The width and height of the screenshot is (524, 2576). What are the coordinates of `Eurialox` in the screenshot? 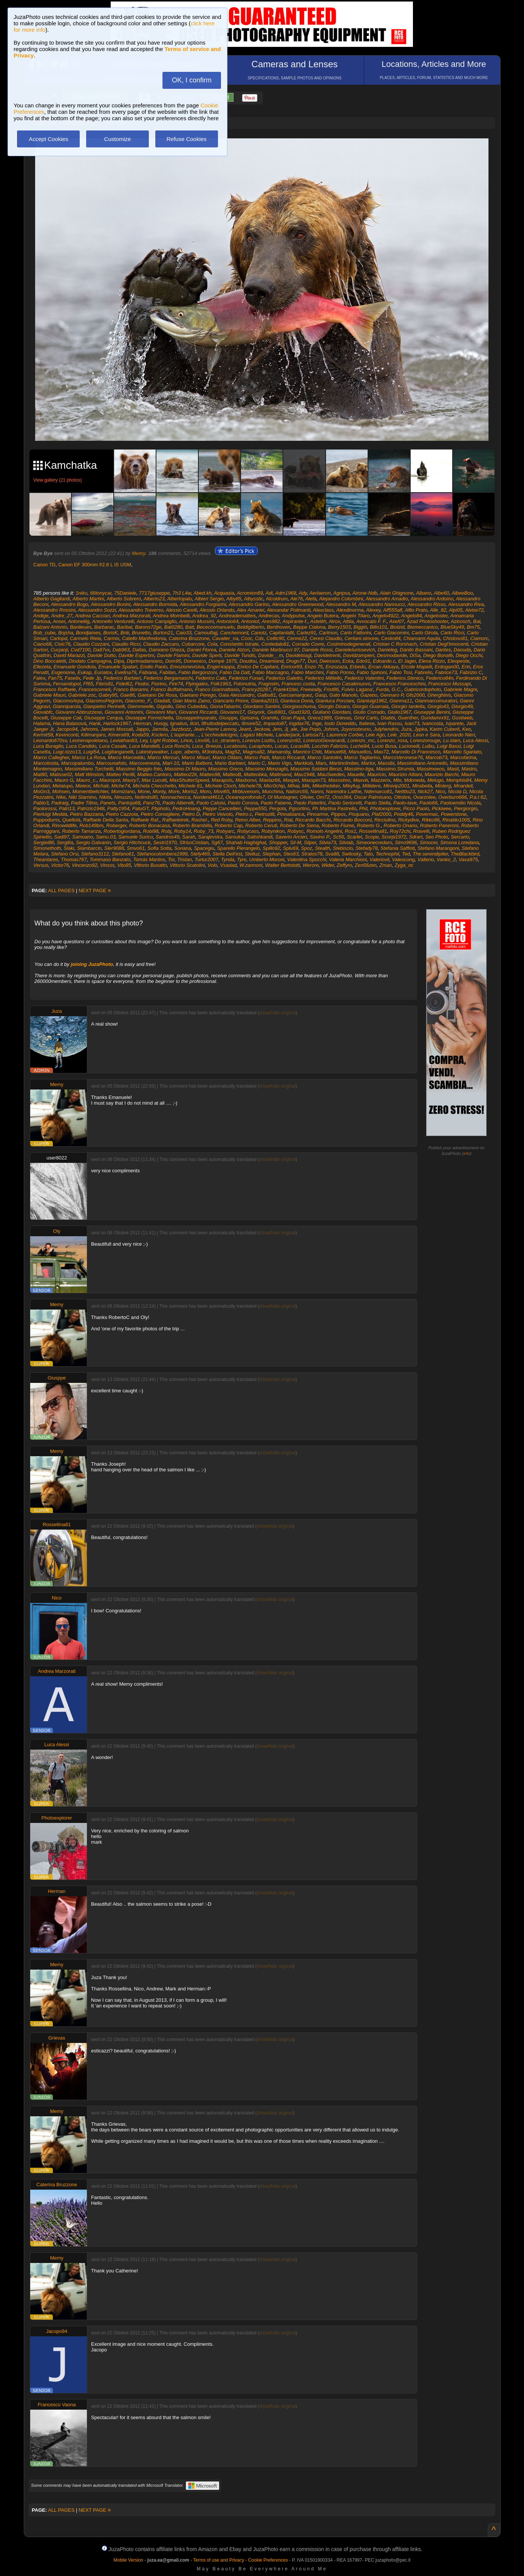 It's located at (103, 672).